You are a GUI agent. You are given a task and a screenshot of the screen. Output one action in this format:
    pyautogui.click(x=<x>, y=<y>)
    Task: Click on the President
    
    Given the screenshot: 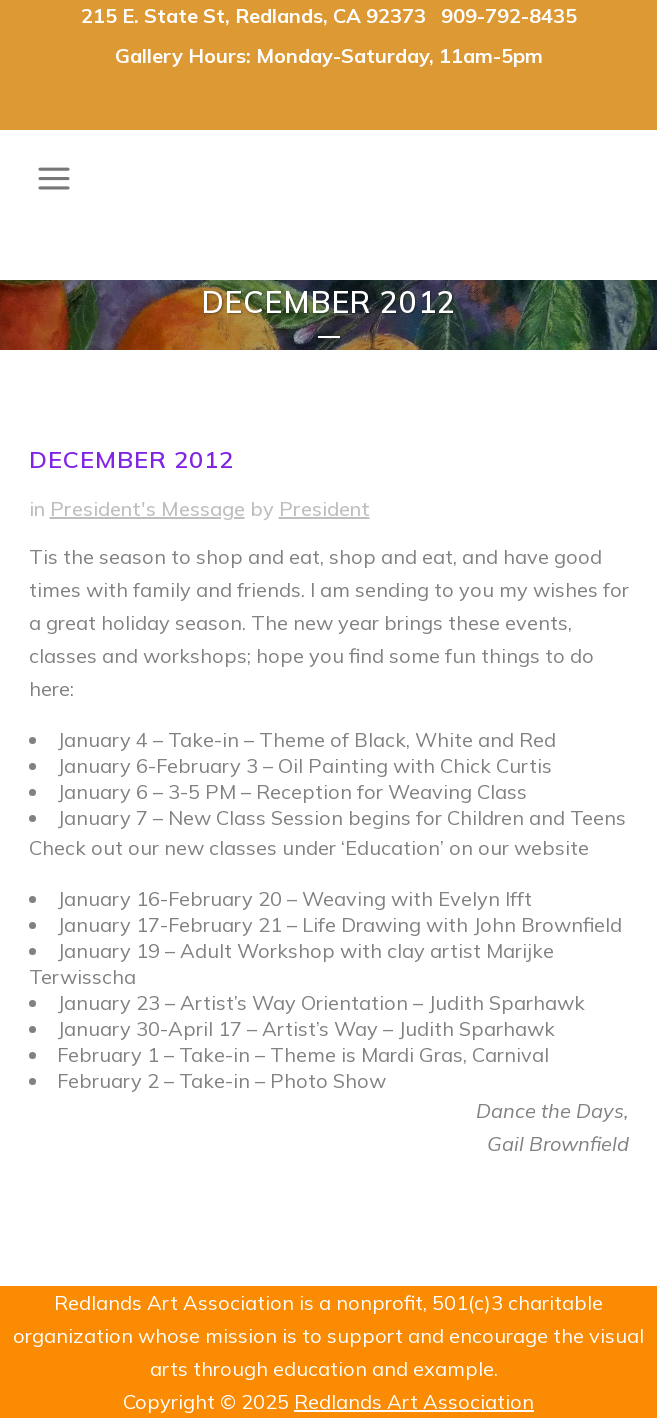 What is the action you would take?
    pyautogui.click(x=324, y=508)
    